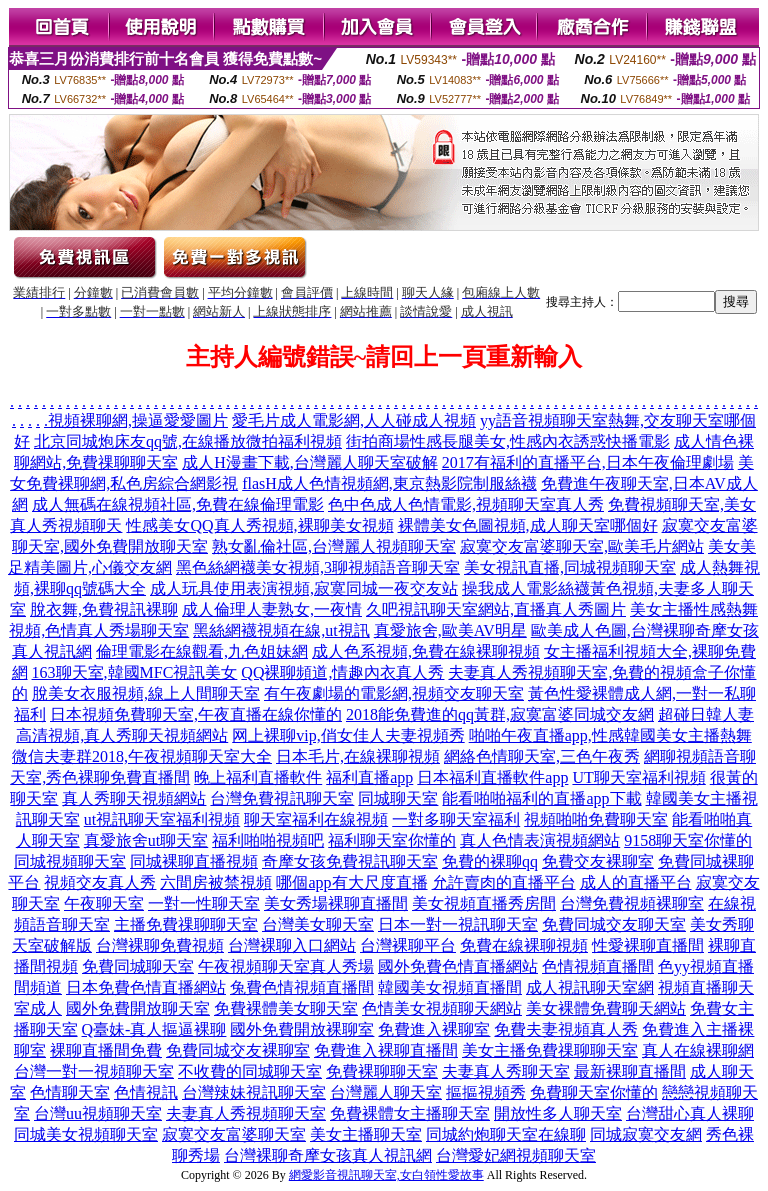 This screenshot has height=1191, width=768. I want to click on 成人H漫畫下載,台灣麗人聊天室破解, so click(310, 462).